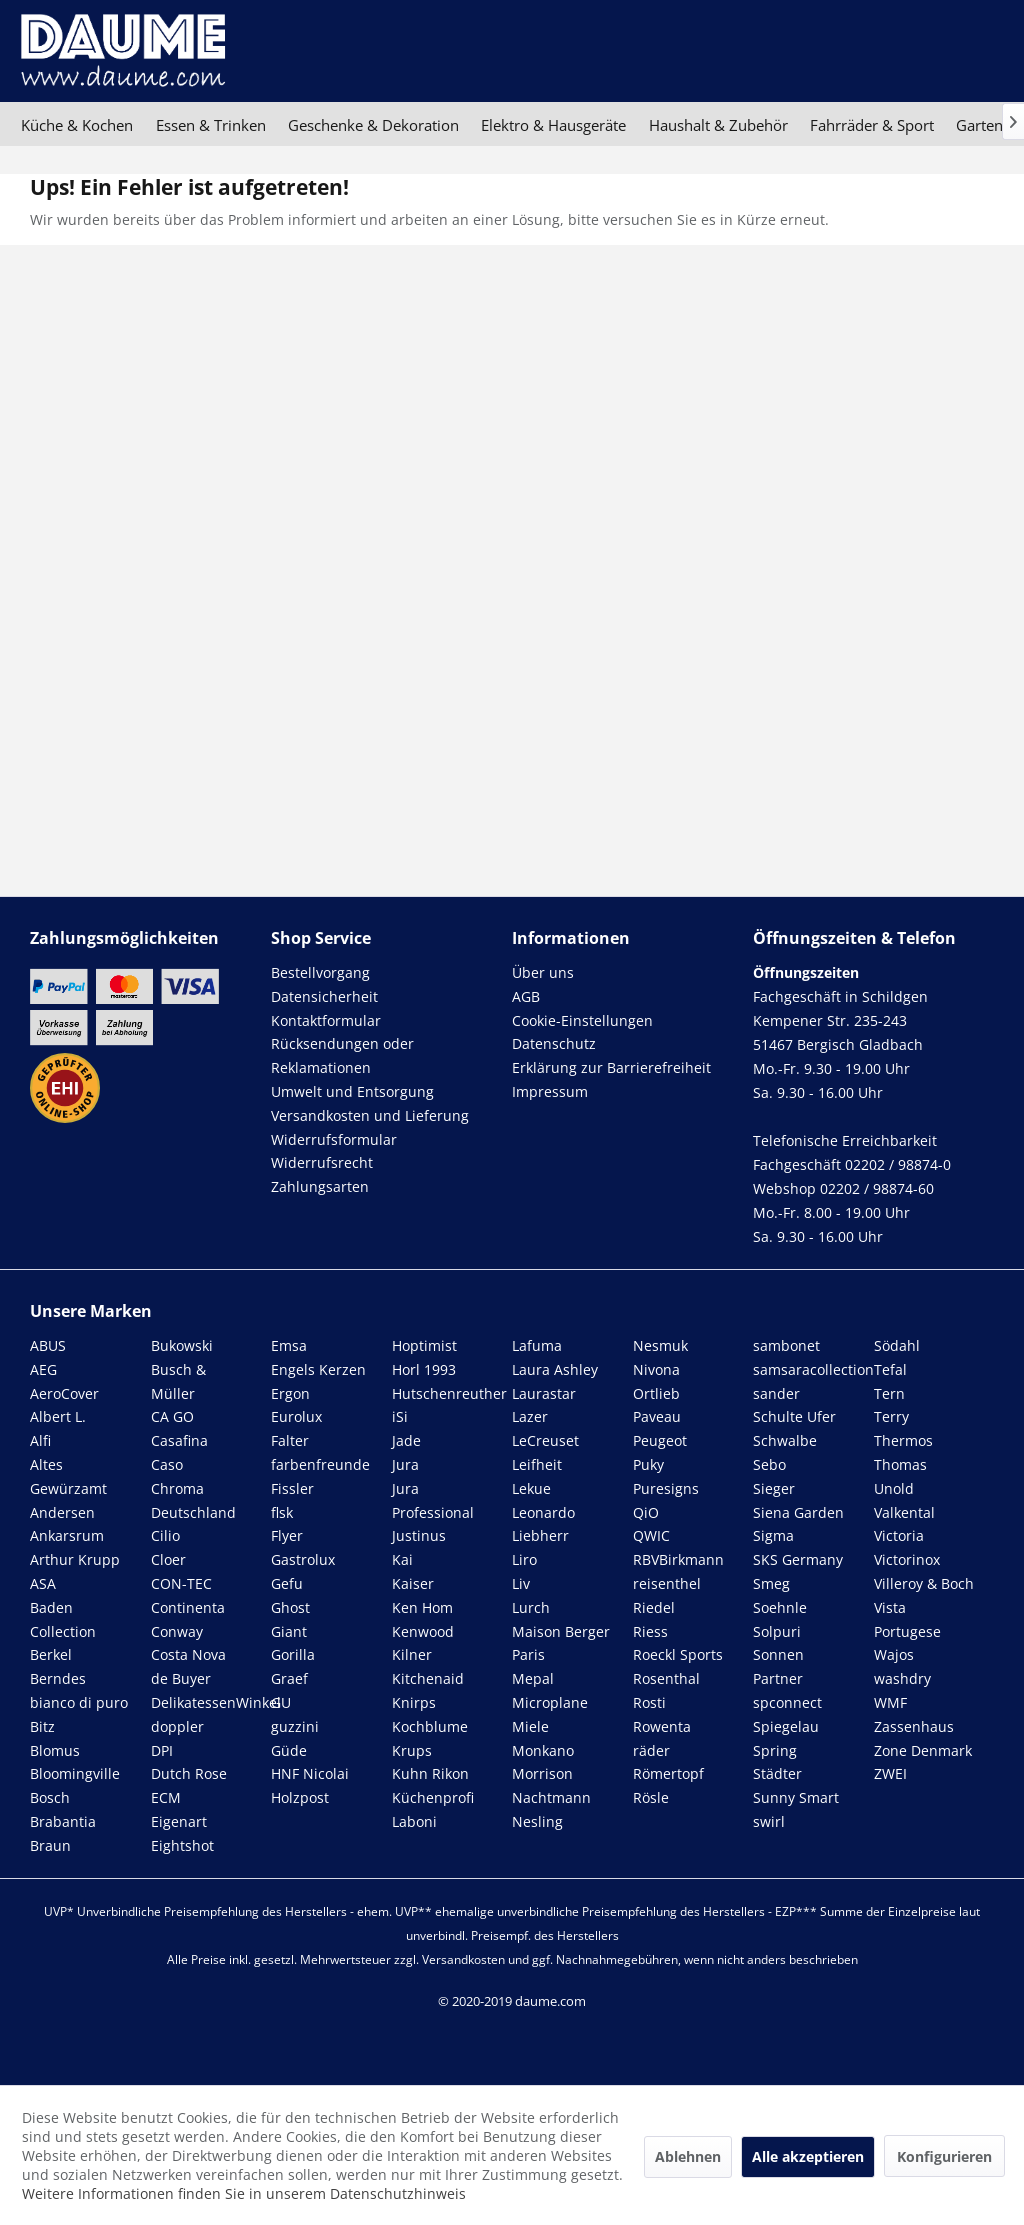 This screenshot has height=2225, width=1024. I want to click on Kaiser, so click(413, 1583).